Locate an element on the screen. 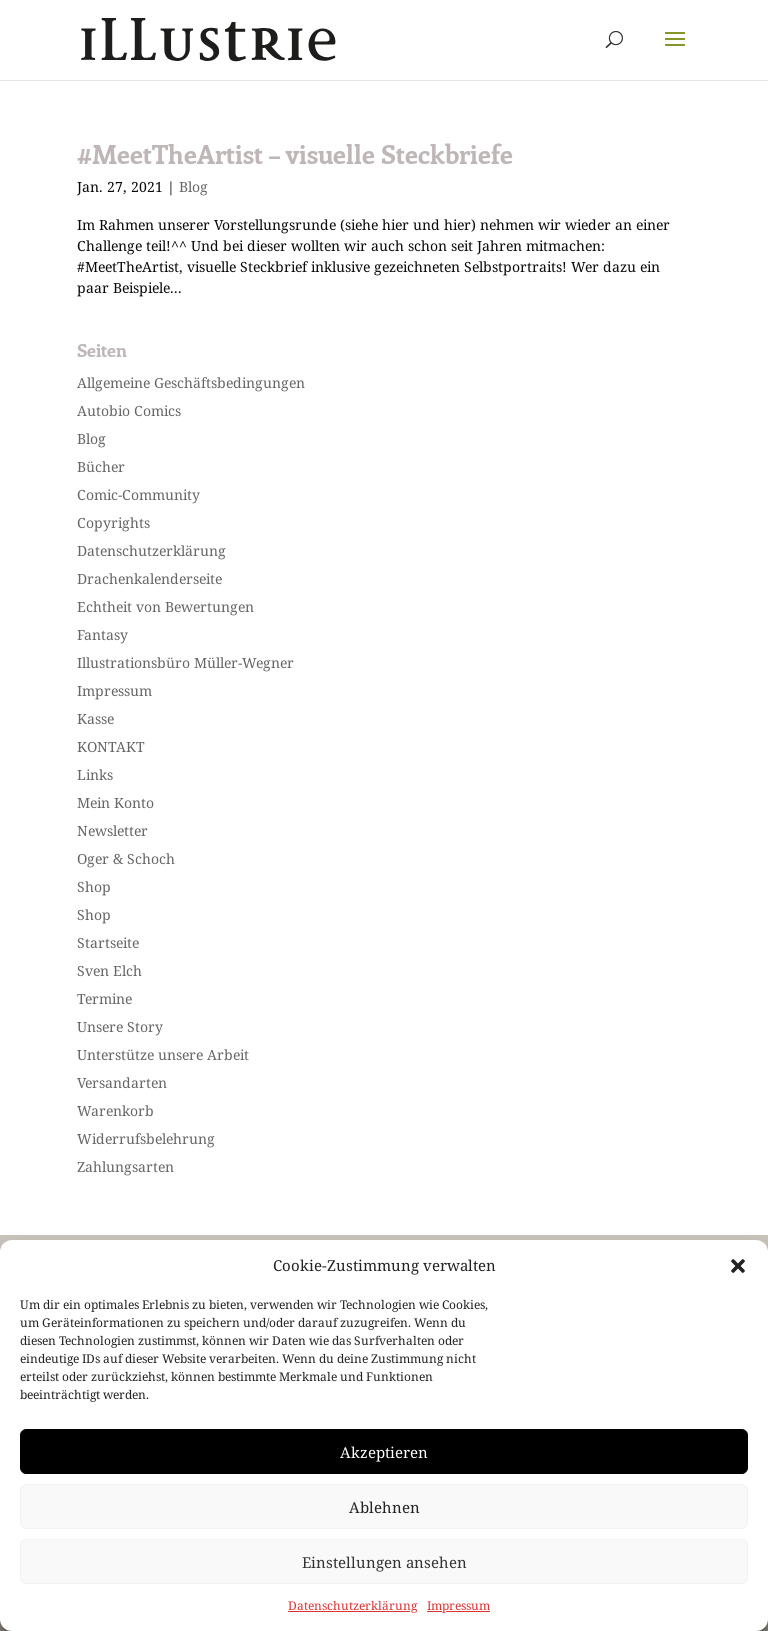 The width and height of the screenshot is (768, 1631). Kasse is located at coordinates (95, 718).